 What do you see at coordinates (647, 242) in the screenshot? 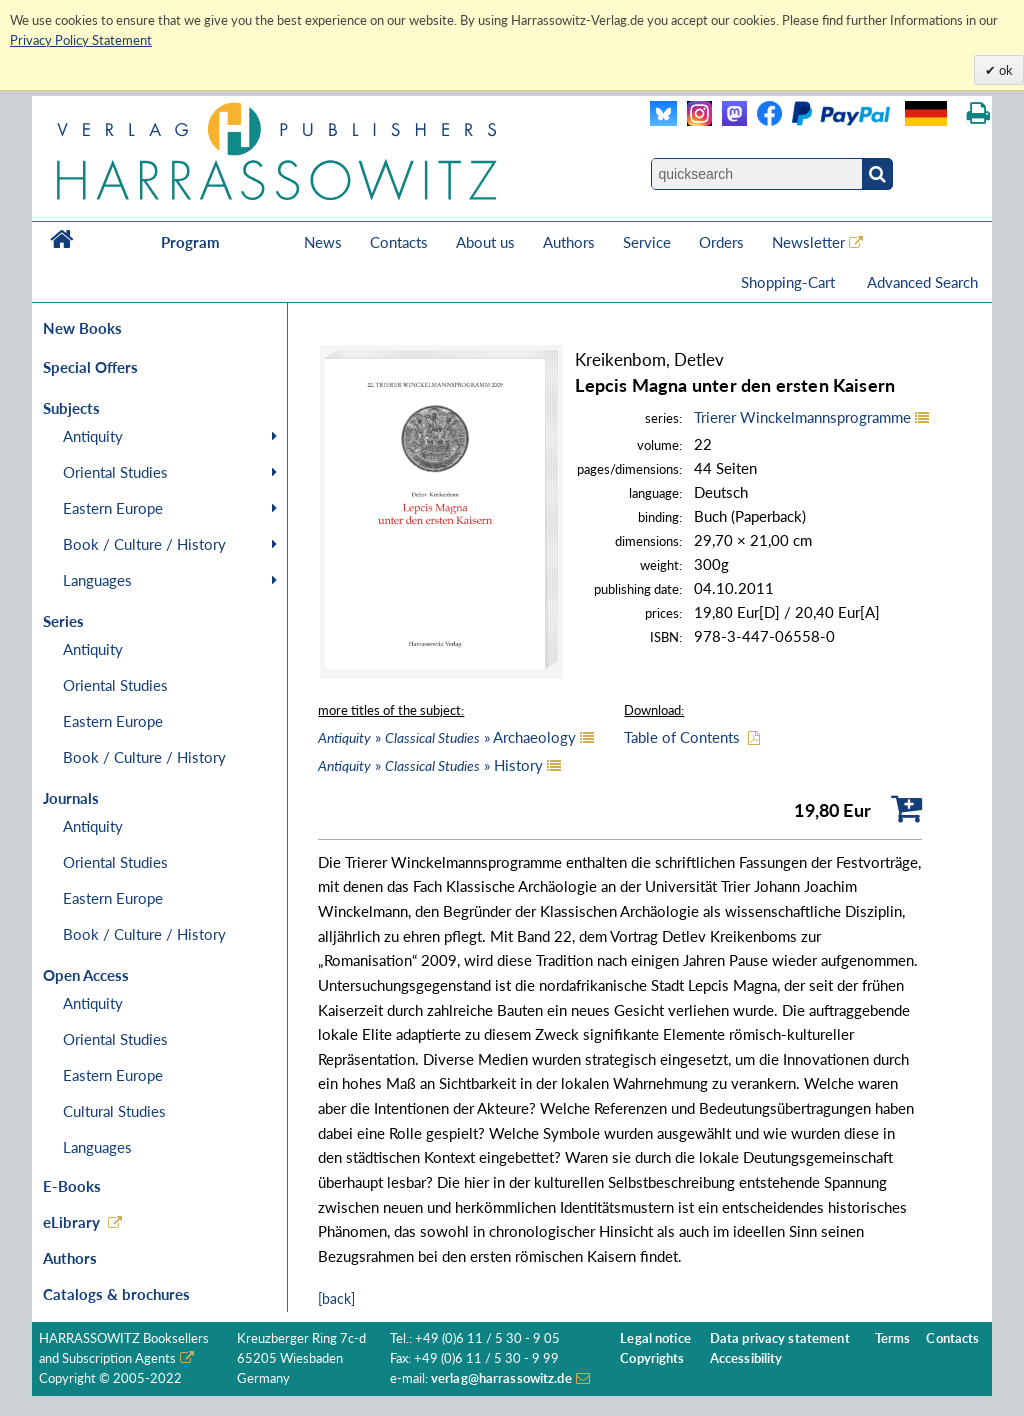
I see `Service` at bounding box center [647, 242].